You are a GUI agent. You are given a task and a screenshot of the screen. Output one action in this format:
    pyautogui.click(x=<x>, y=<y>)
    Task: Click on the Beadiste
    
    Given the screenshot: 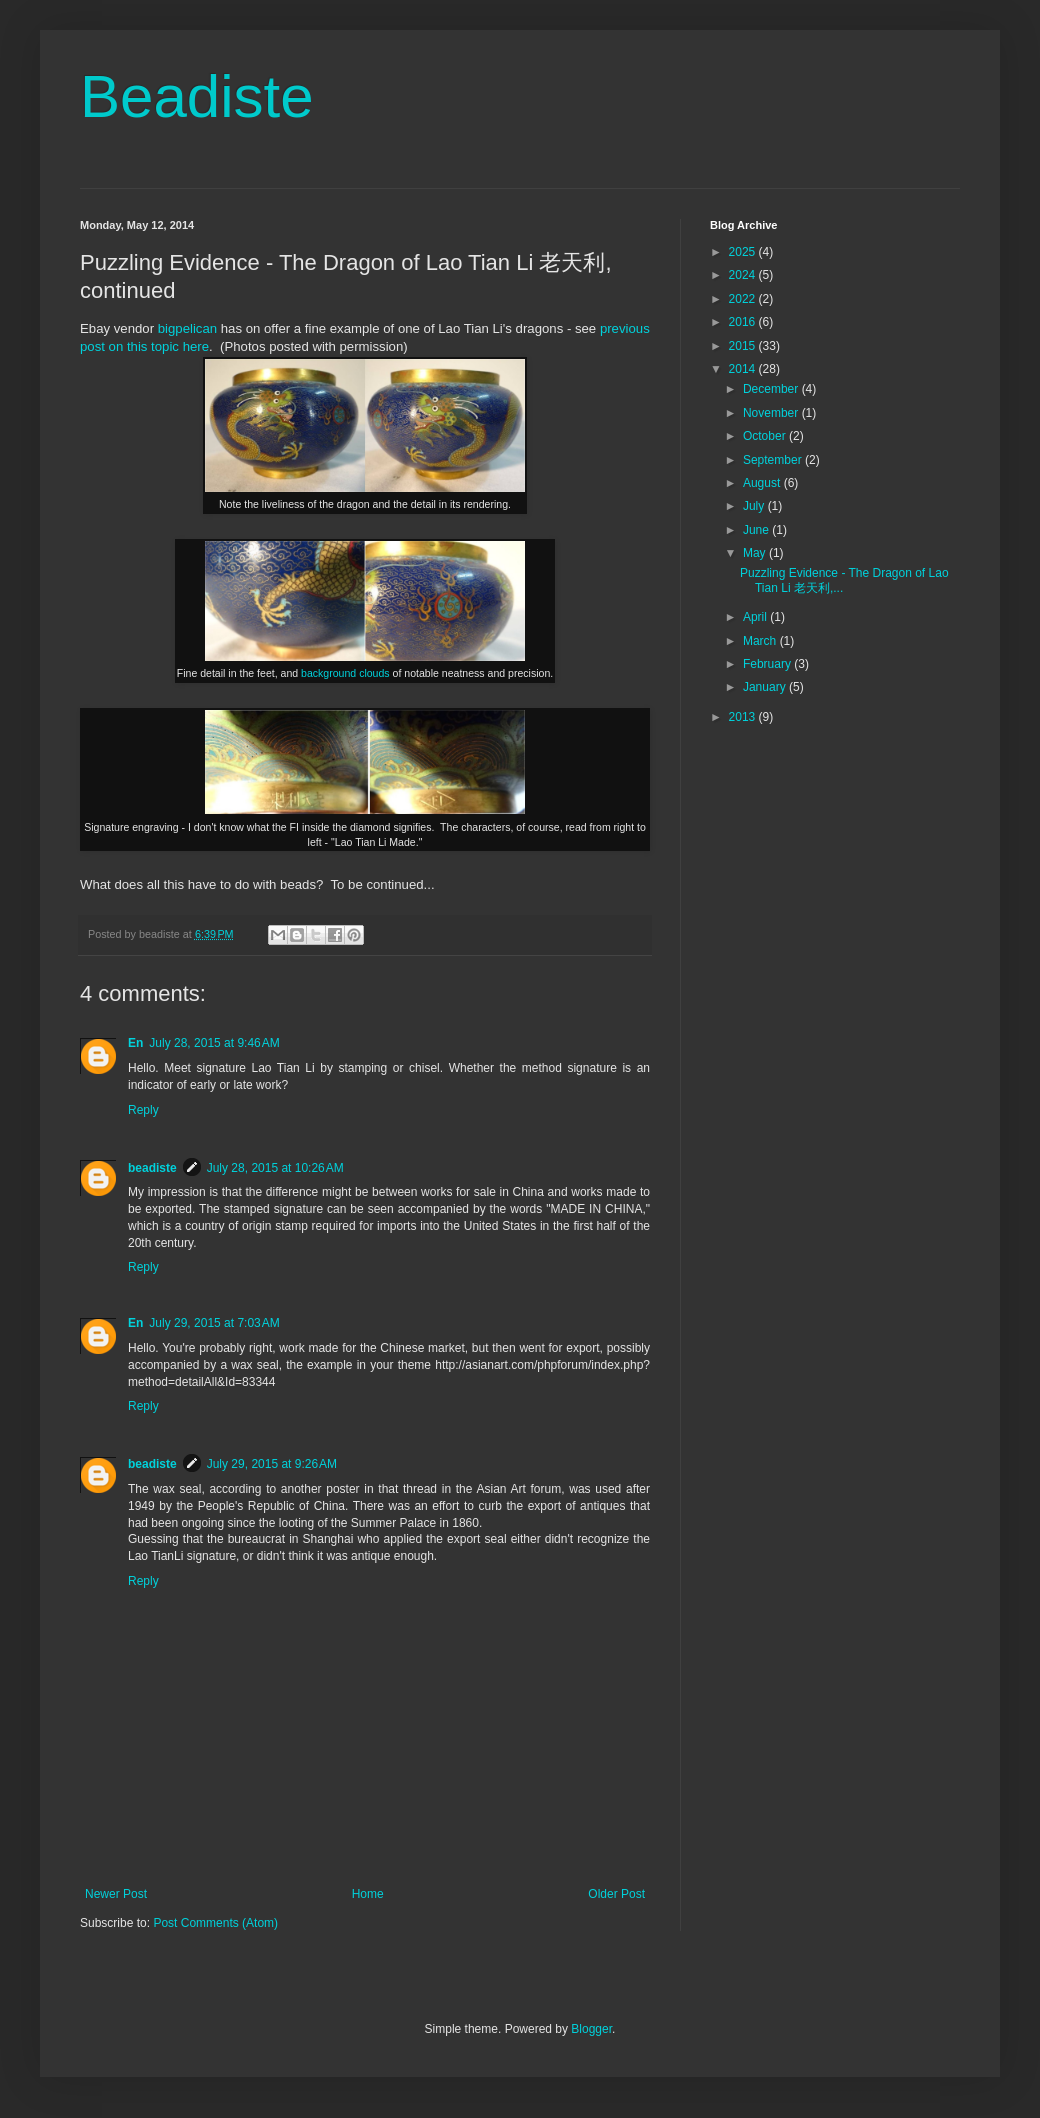 What is the action you would take?
    pyautogui.click(x=197, y=96)
    